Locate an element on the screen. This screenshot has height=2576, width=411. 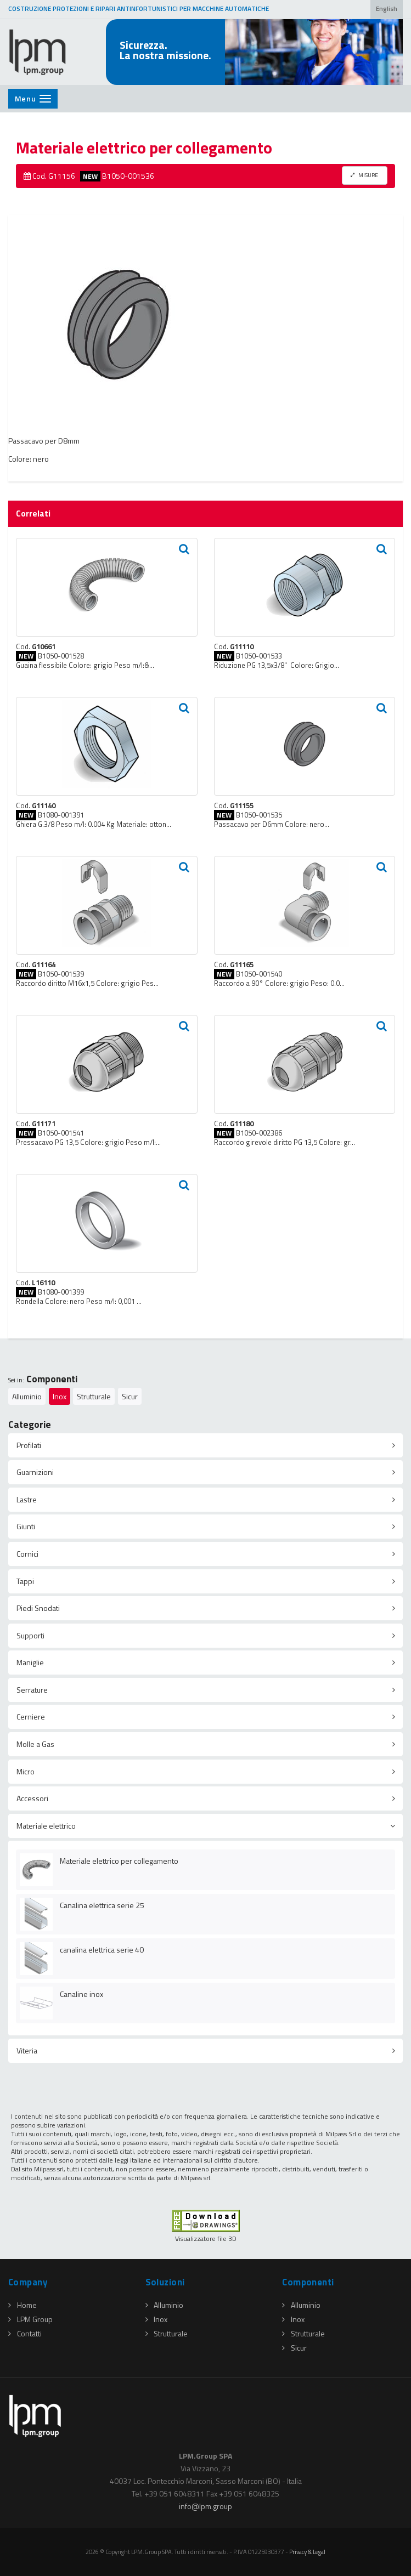
Supporti is located at coordinates (30, 1635).